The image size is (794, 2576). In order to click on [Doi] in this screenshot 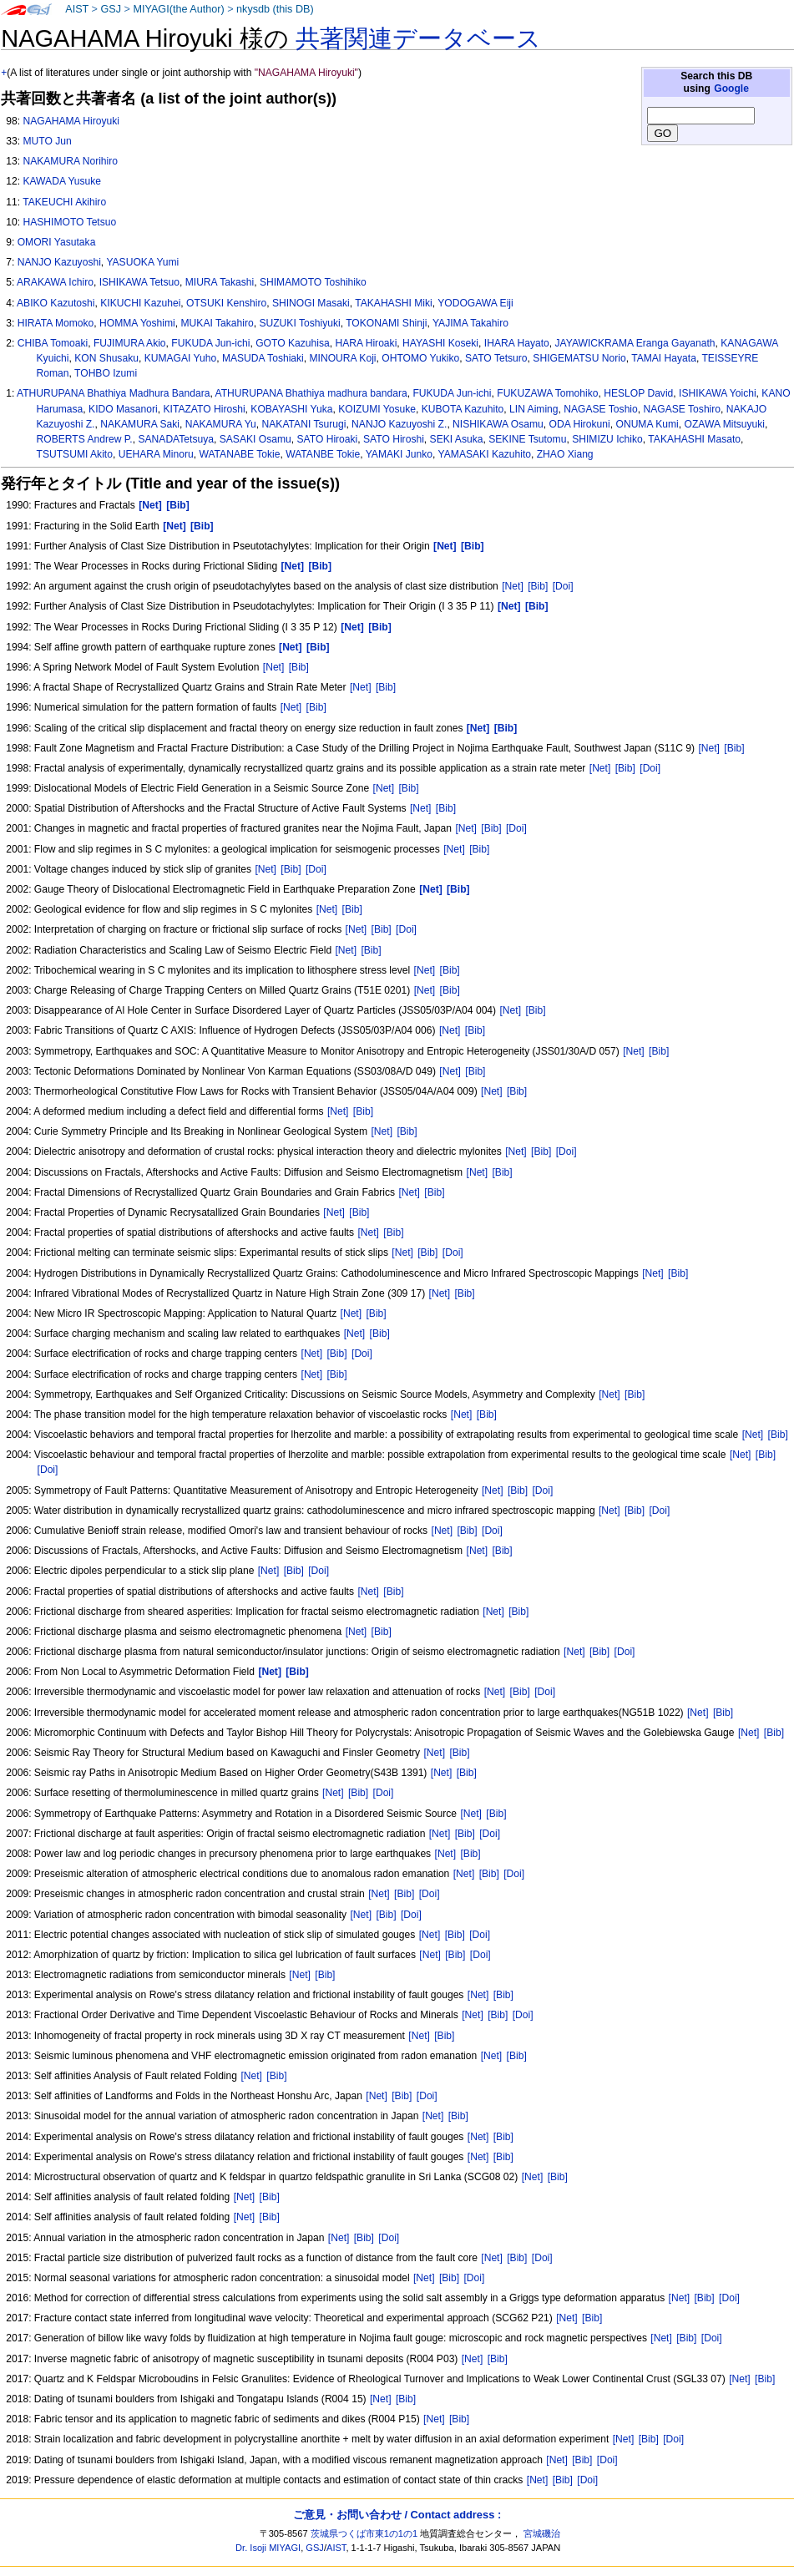, I will do `click(563, 586)`.